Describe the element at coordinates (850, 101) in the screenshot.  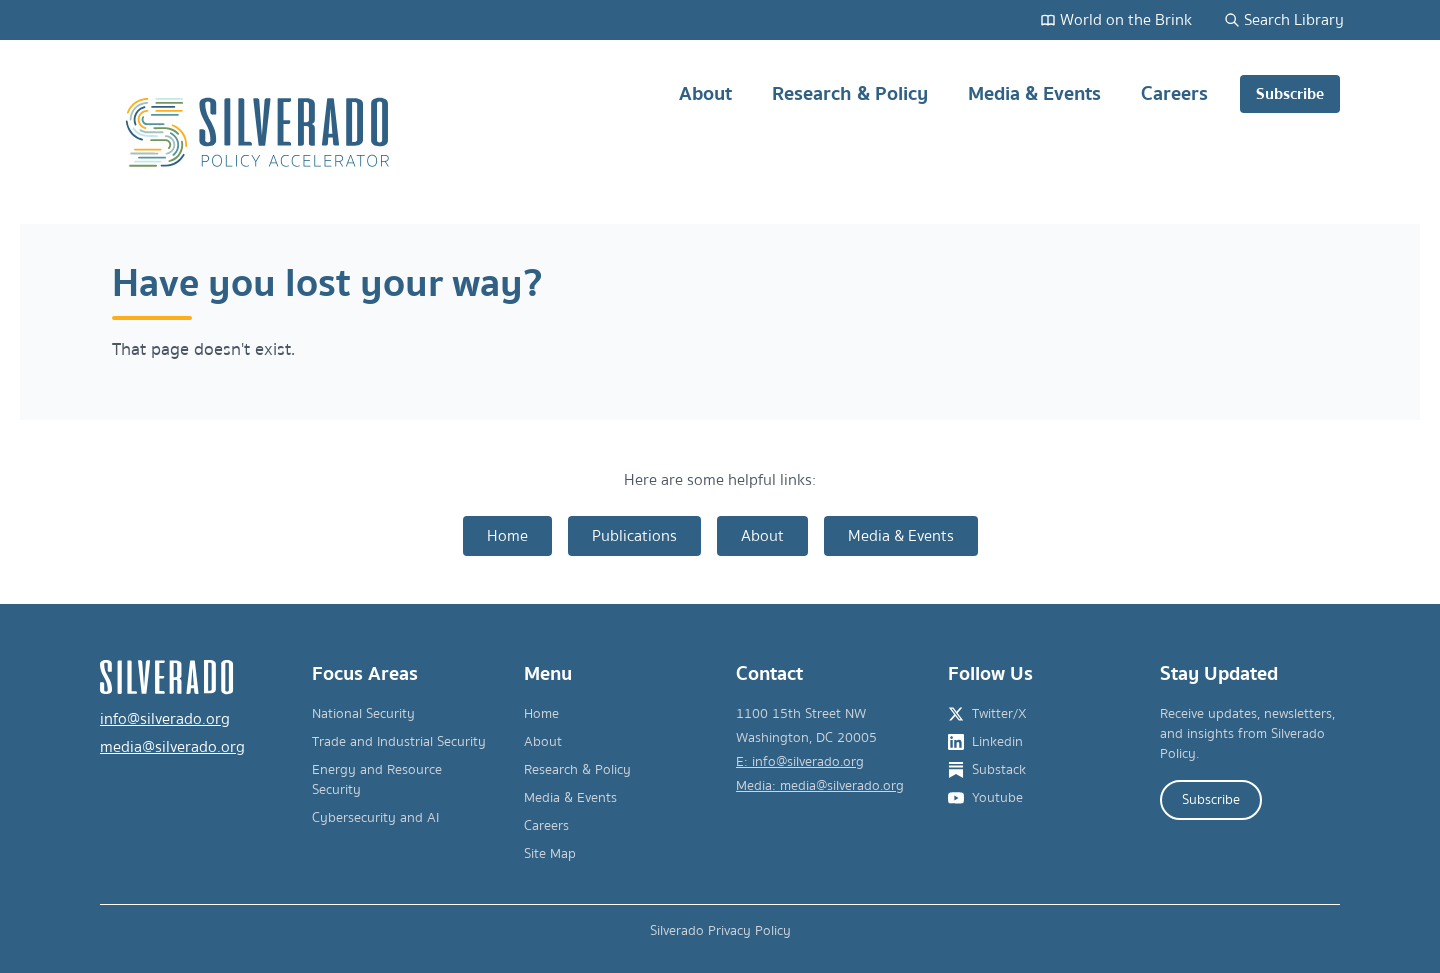
I see `Research & Policy` at that location.